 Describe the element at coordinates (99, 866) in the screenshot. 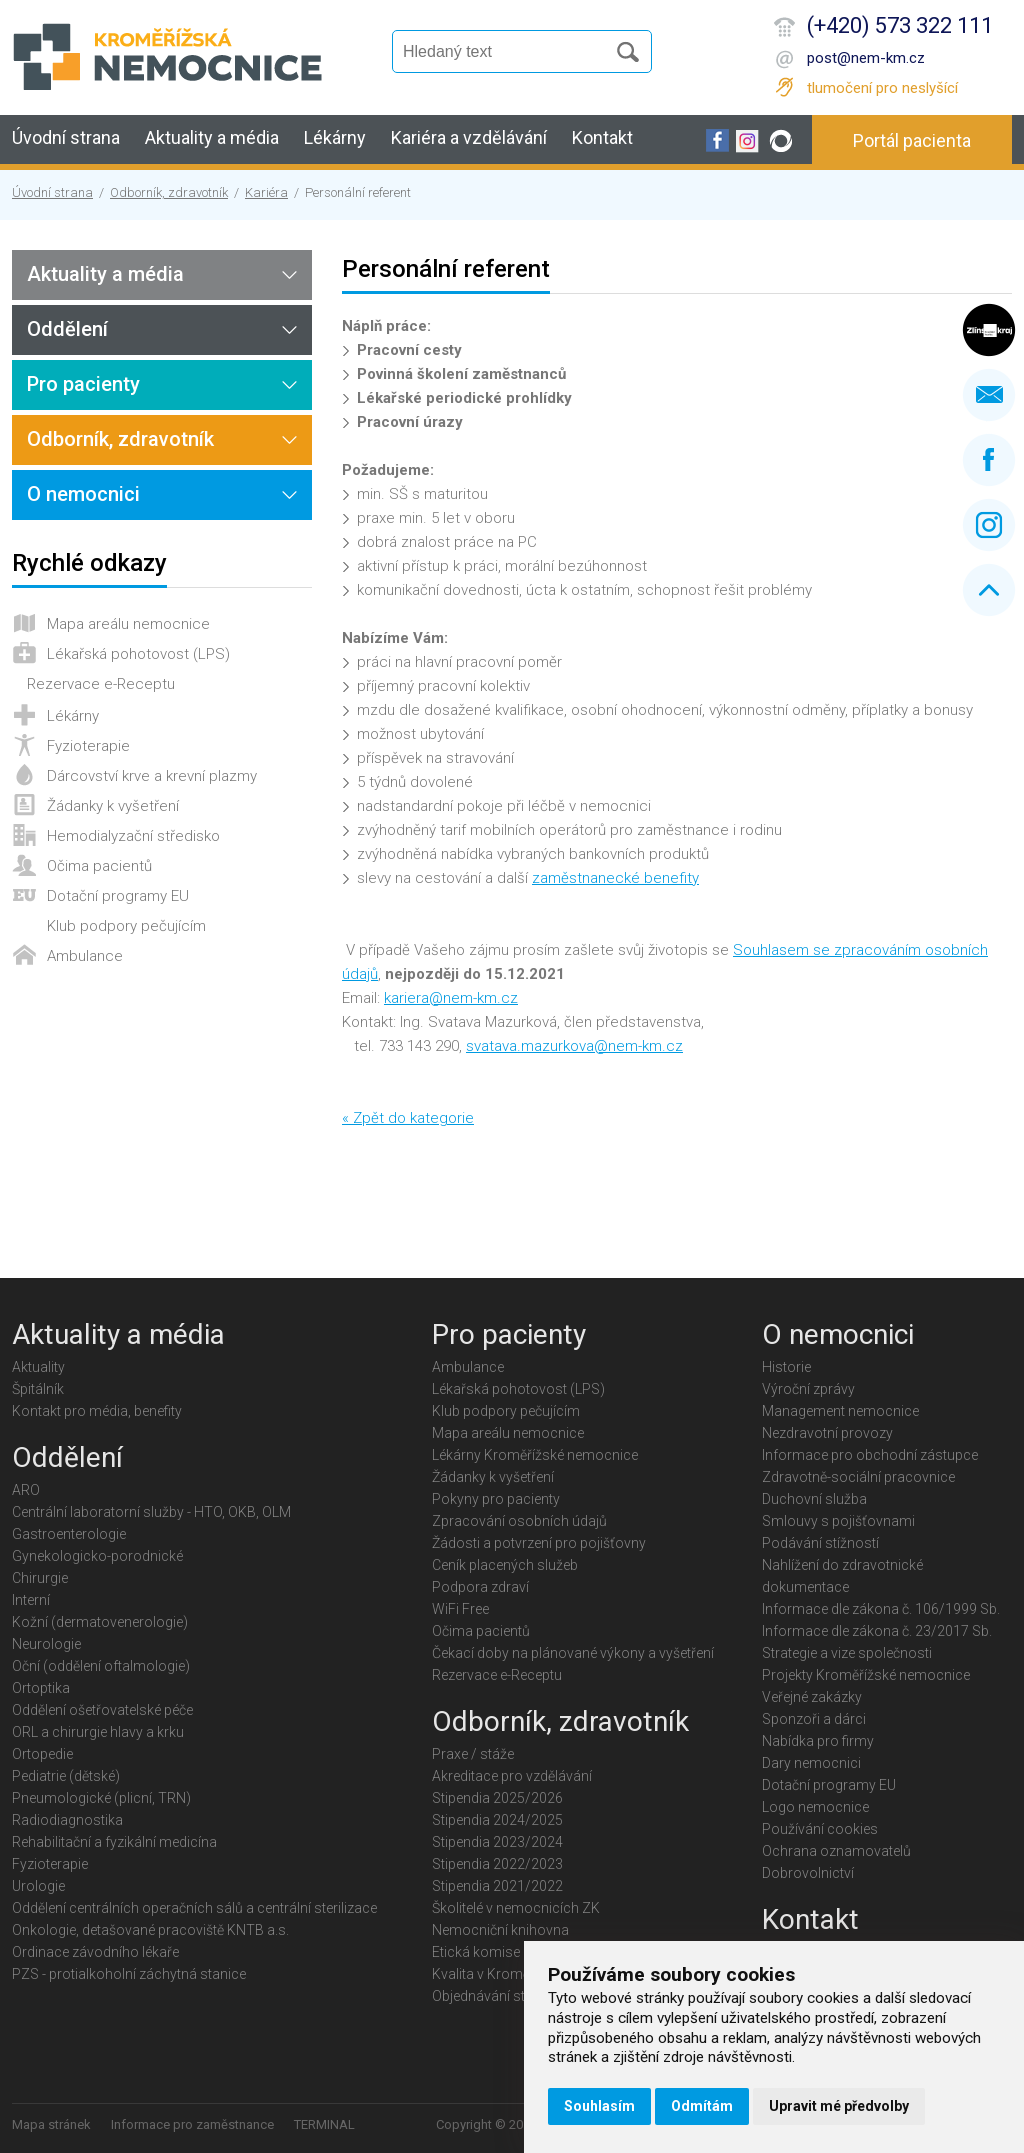

I see `Očima pacientů` at that location.